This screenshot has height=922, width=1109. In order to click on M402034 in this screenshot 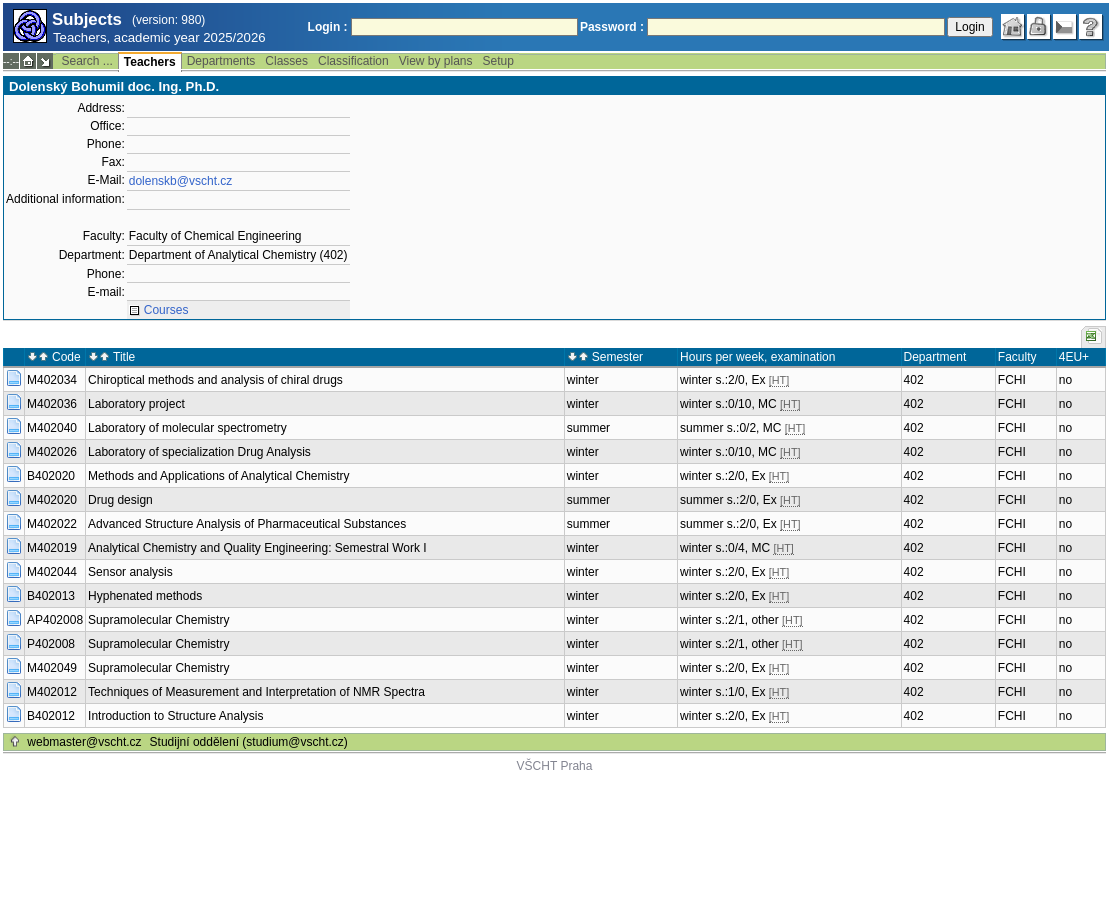, I will do `click(52, 380)`.